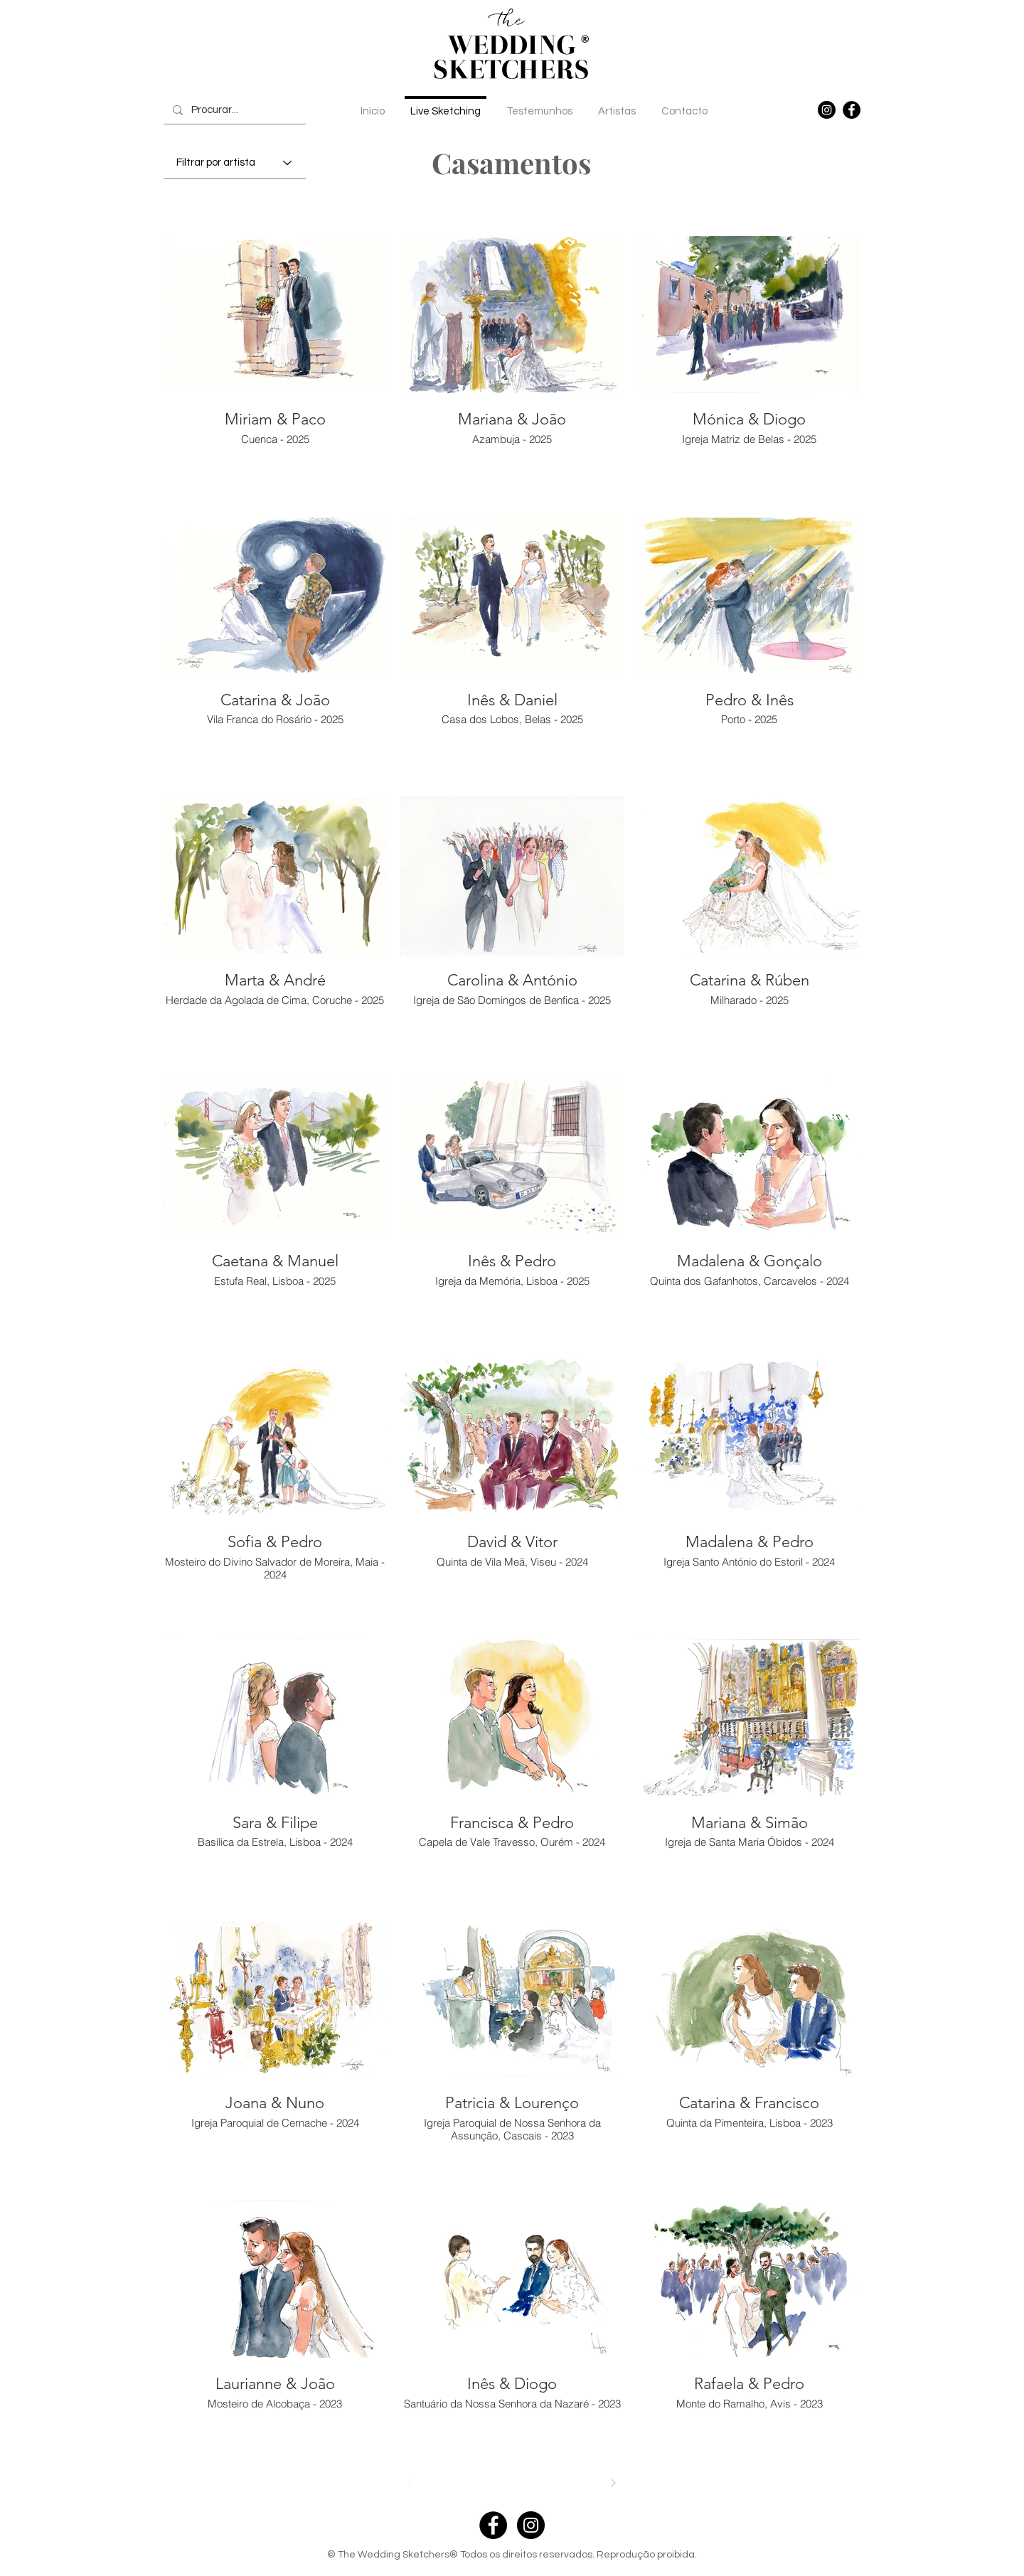 The image size is (1024, 2576). Describe the element at coordinates (827, 110) in the screenshot. I see `[Instagram]` at that location.